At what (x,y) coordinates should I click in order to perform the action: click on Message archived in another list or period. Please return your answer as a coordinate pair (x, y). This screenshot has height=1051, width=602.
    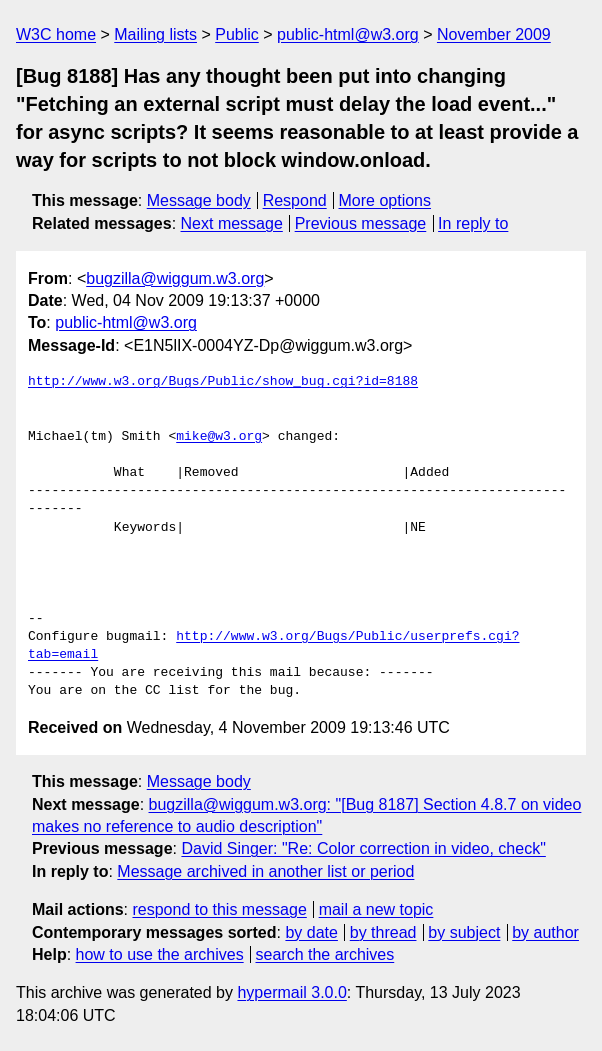
    Looking at the image, I should click on (265, 871).